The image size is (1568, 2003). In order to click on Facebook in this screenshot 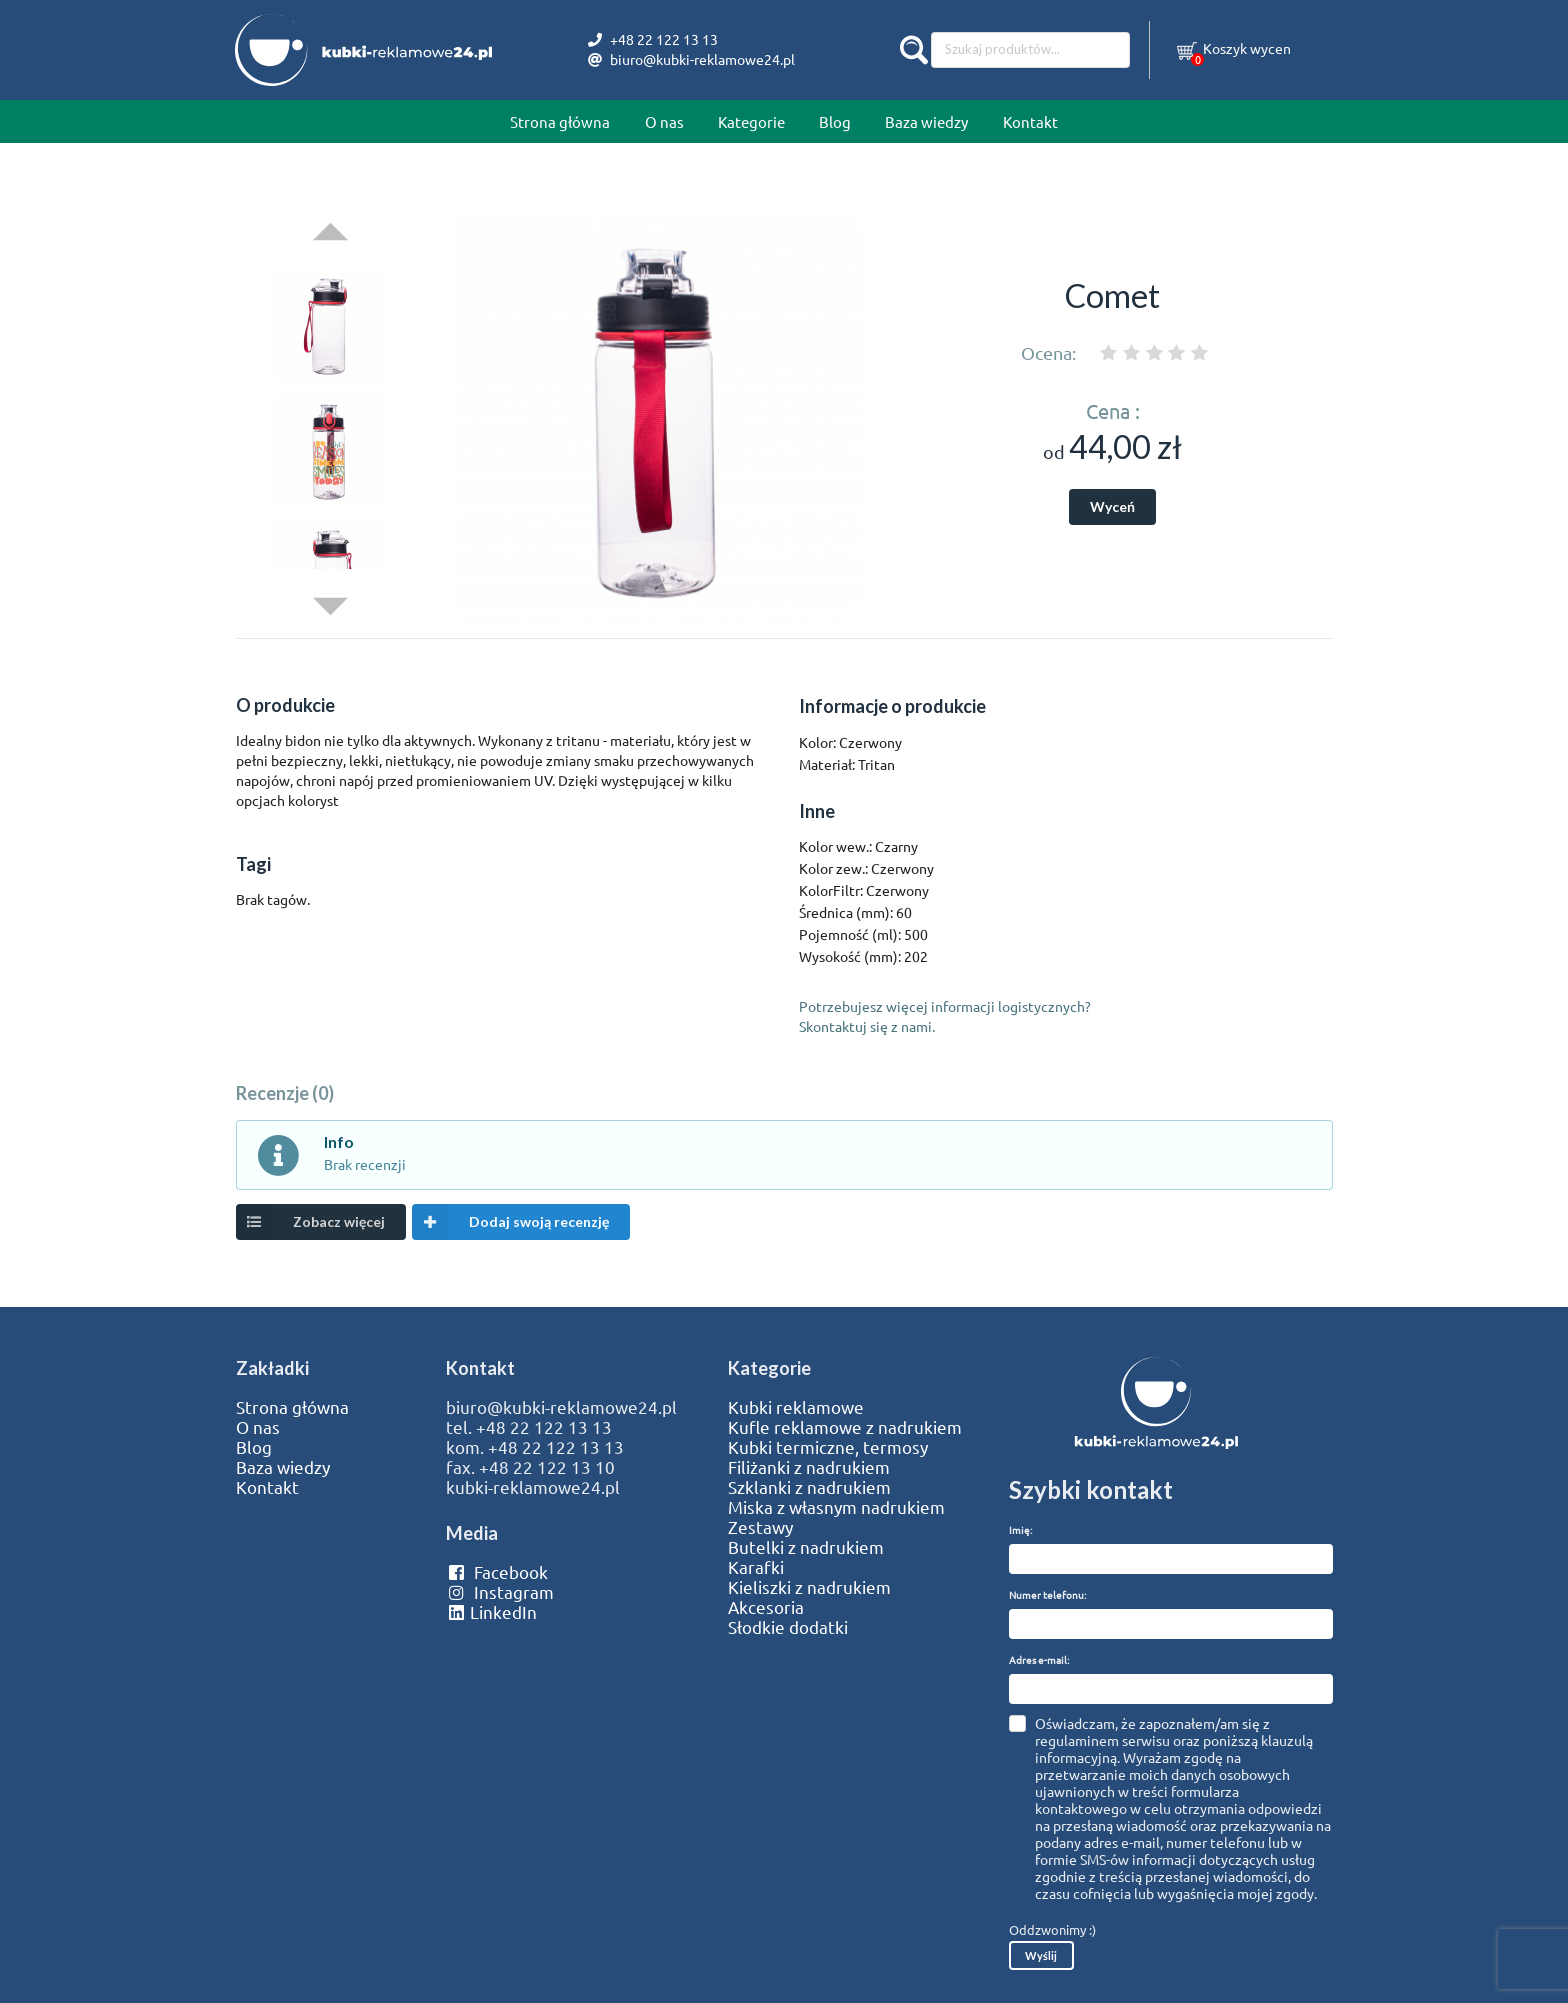, I will do `click(496, 1572)`.